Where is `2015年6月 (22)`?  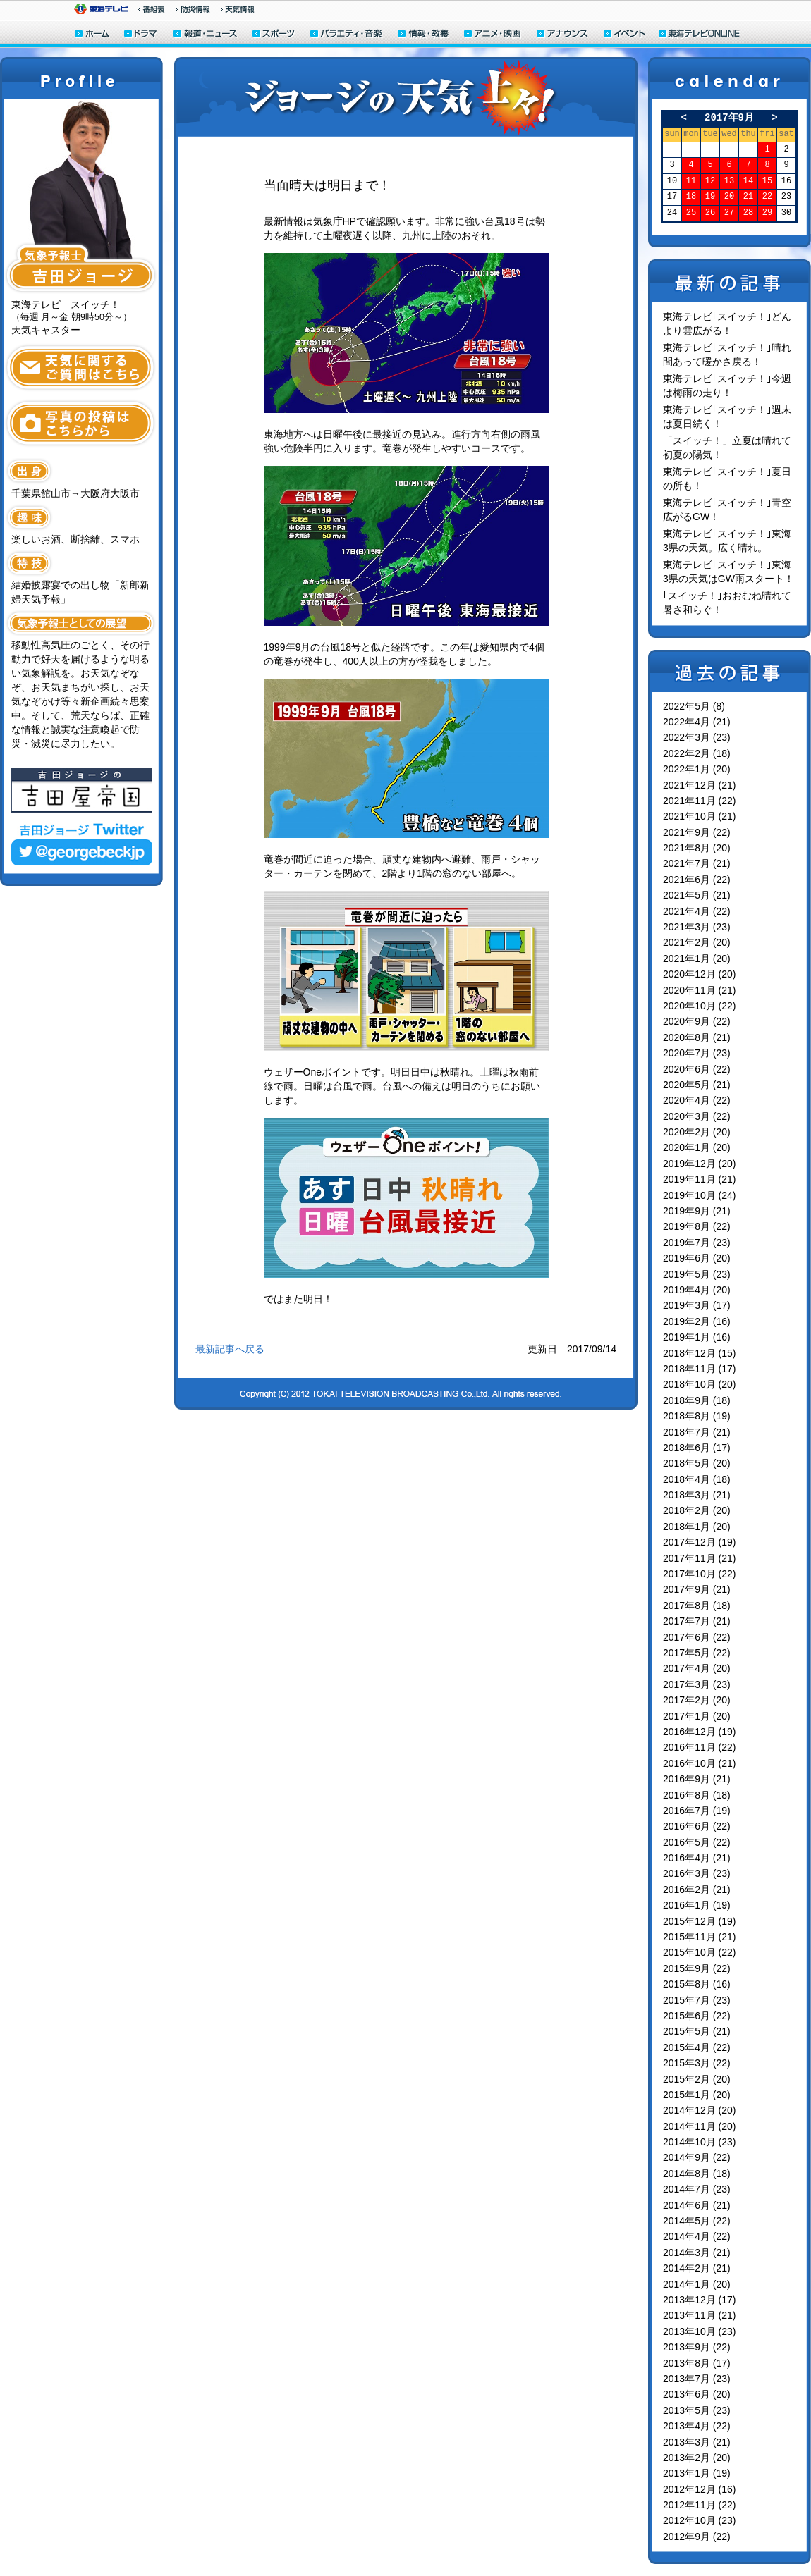 2015年6月 (22) is located at coordinates (697, 2015).